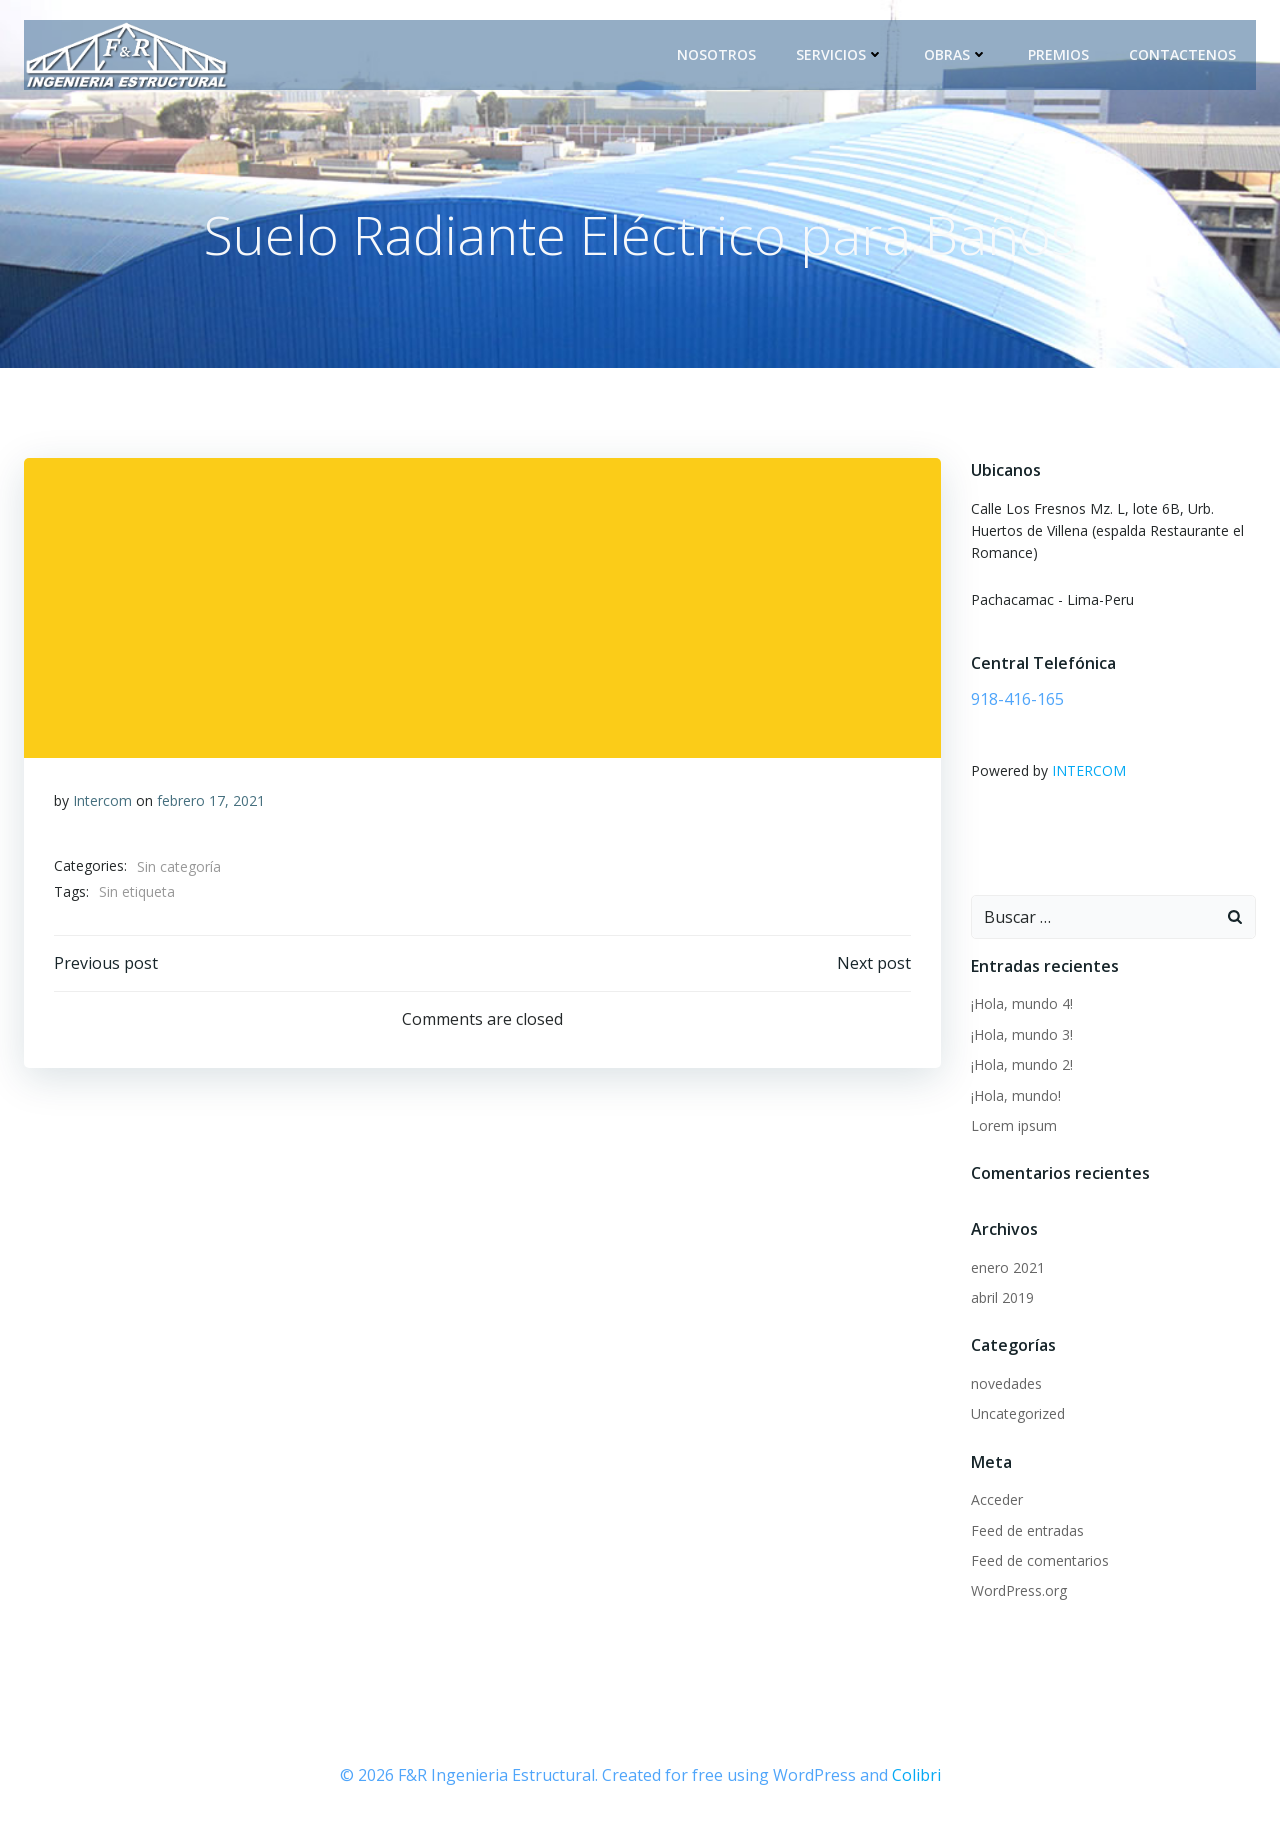 The height and width of the screenshot is (1834, 1280). I want to click on Premios, so click(1058, 54).